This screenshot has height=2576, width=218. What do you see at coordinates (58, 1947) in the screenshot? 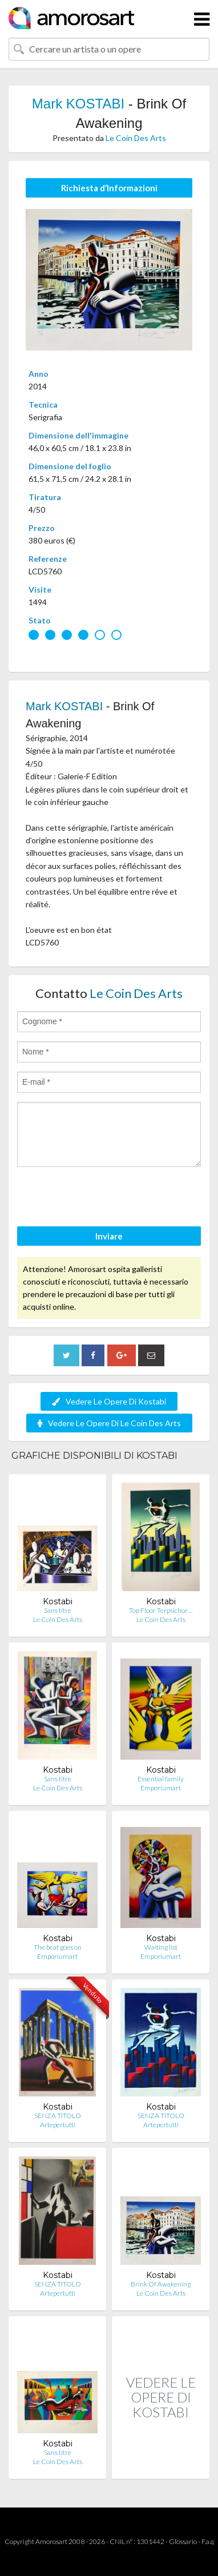
I see `The beat goes on` at bounding box center [58, 1947].